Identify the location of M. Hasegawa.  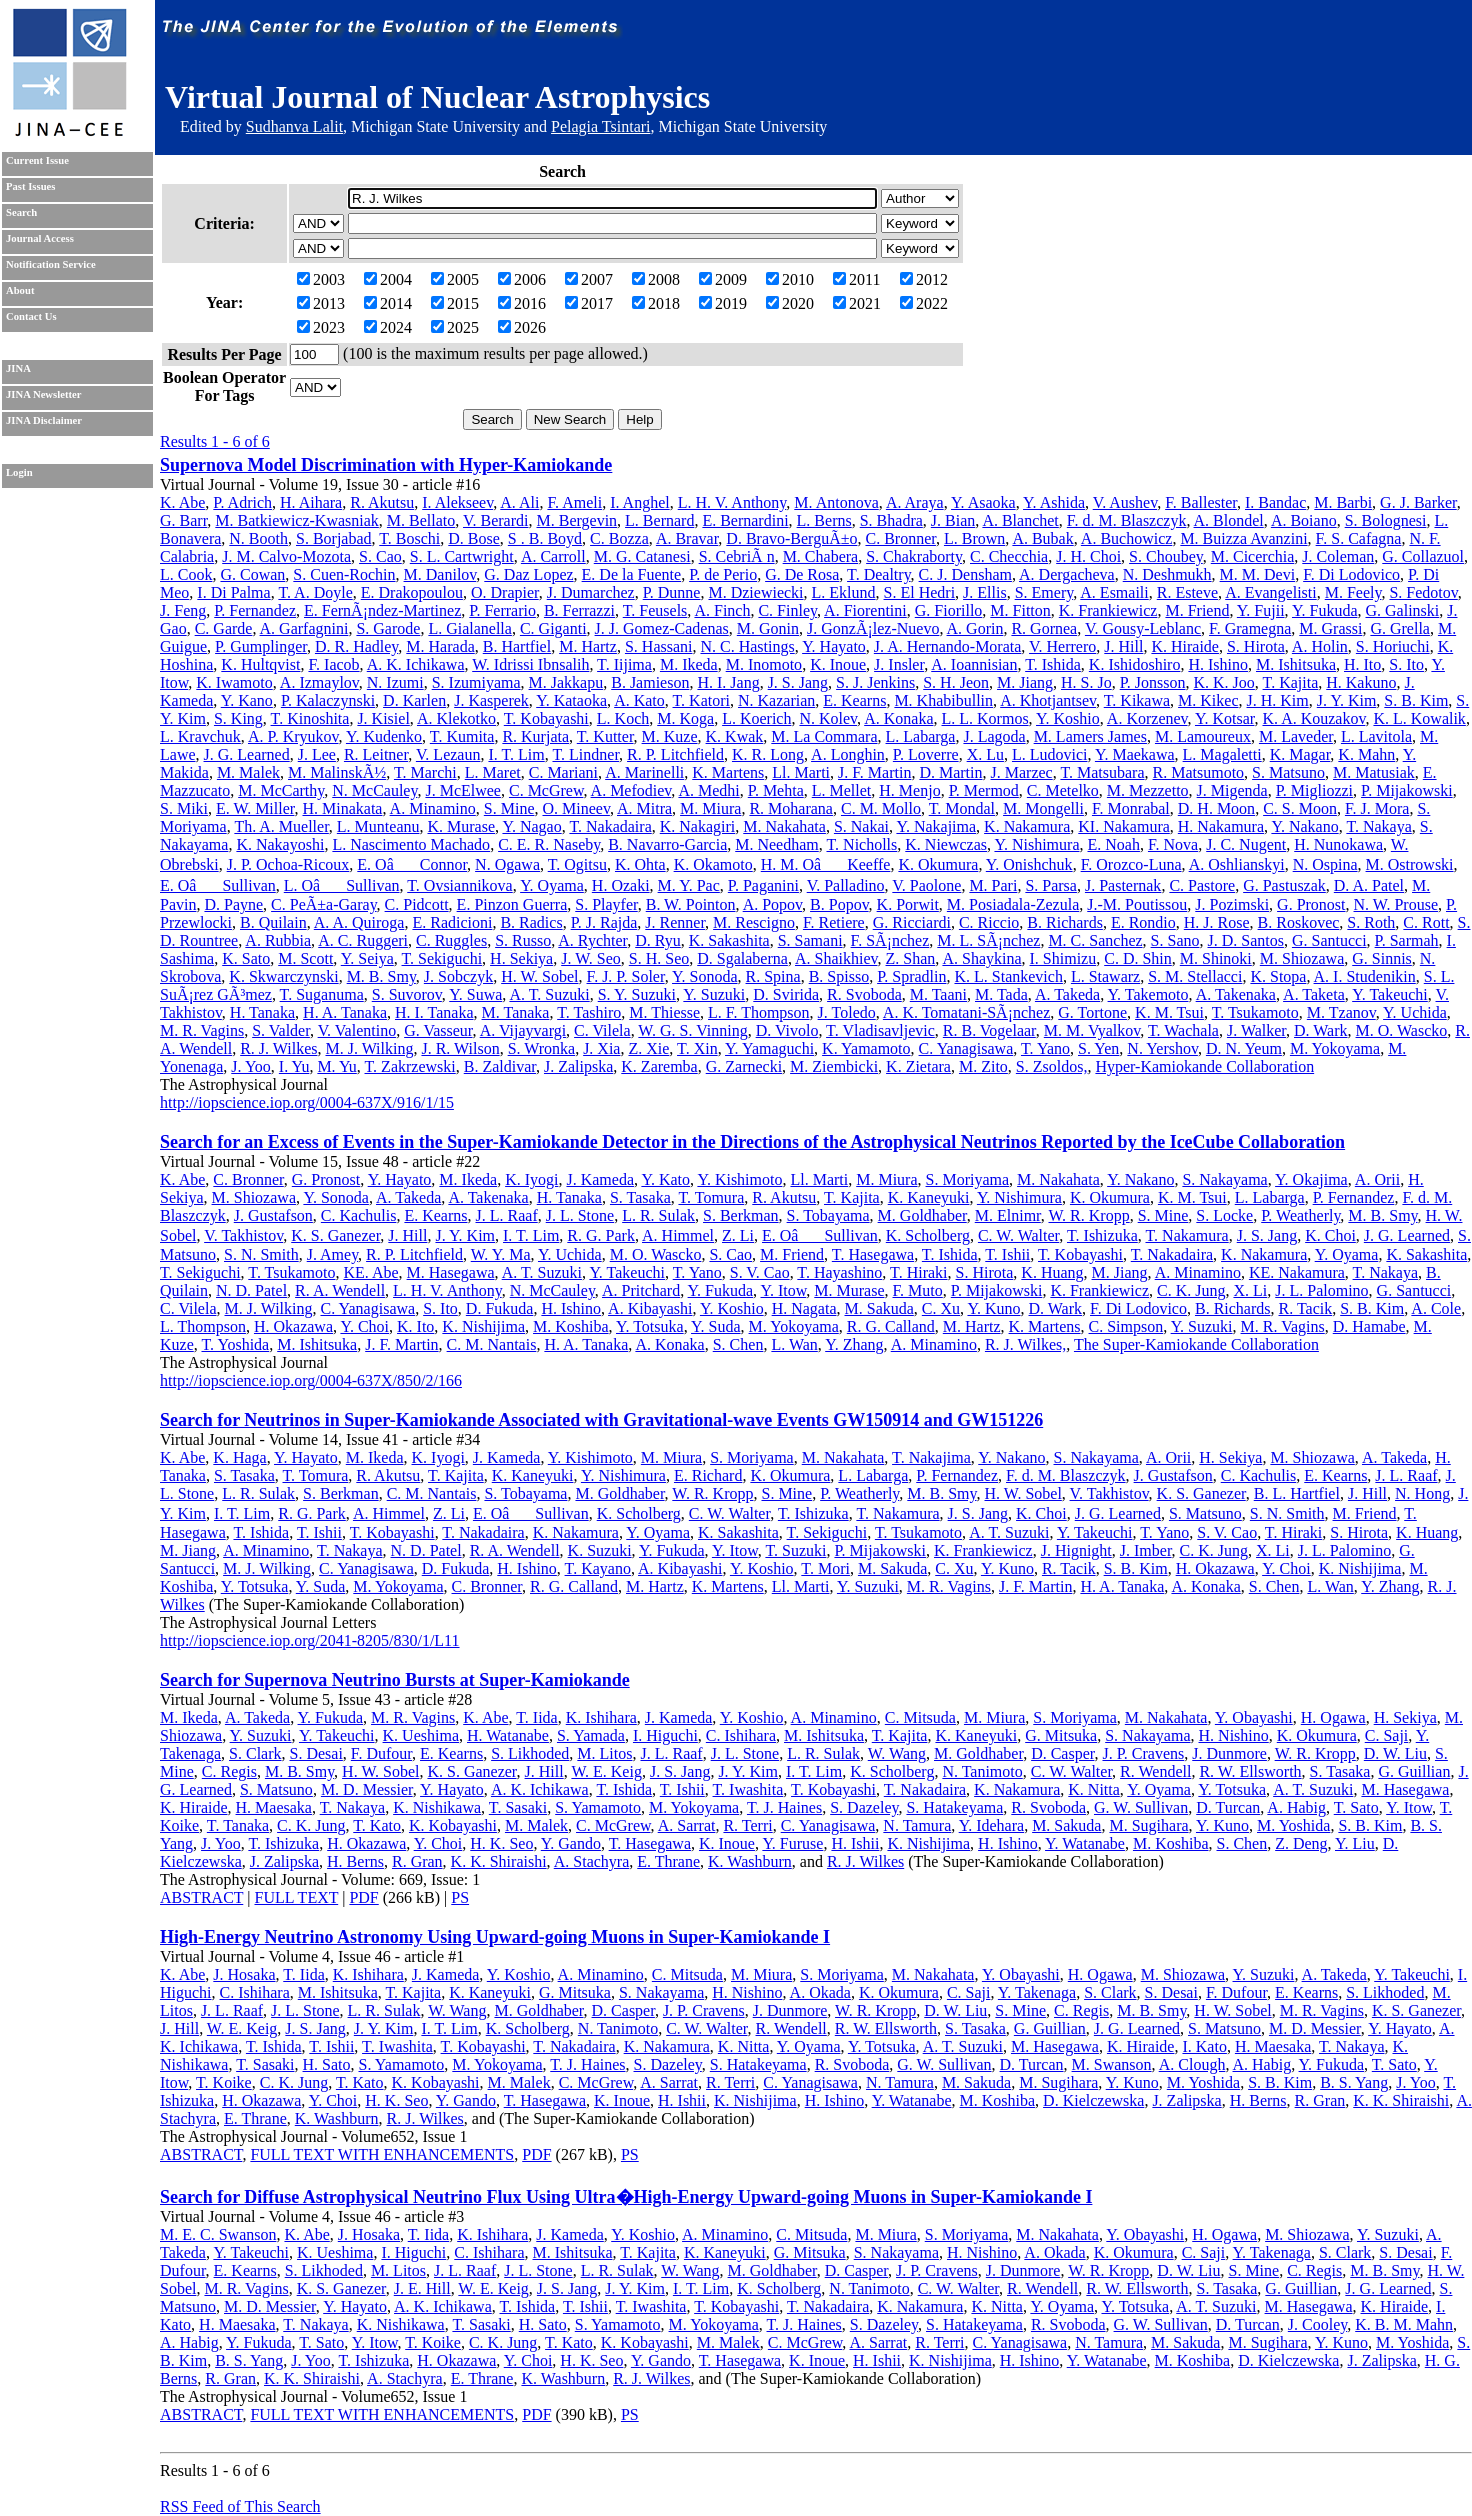
(451, 1272).